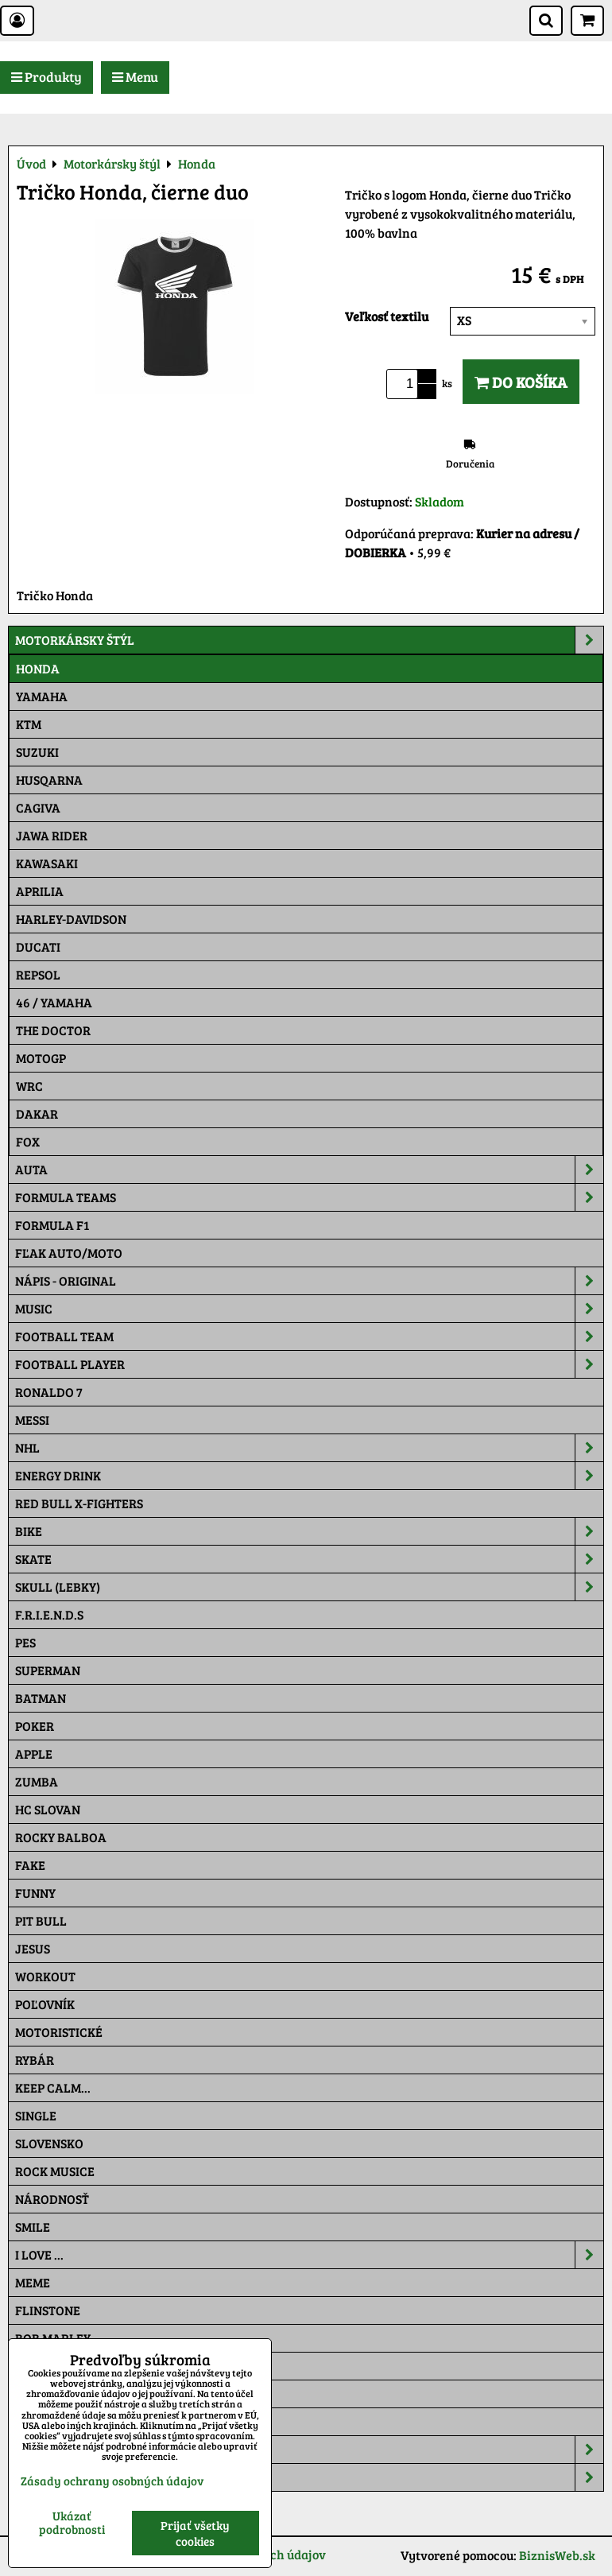 This screenshot has height=2576, width=612. What do you see at coordinates (32, 1419) in the screenshot?
I see `MESSI` at bounding box center [32, 1419].